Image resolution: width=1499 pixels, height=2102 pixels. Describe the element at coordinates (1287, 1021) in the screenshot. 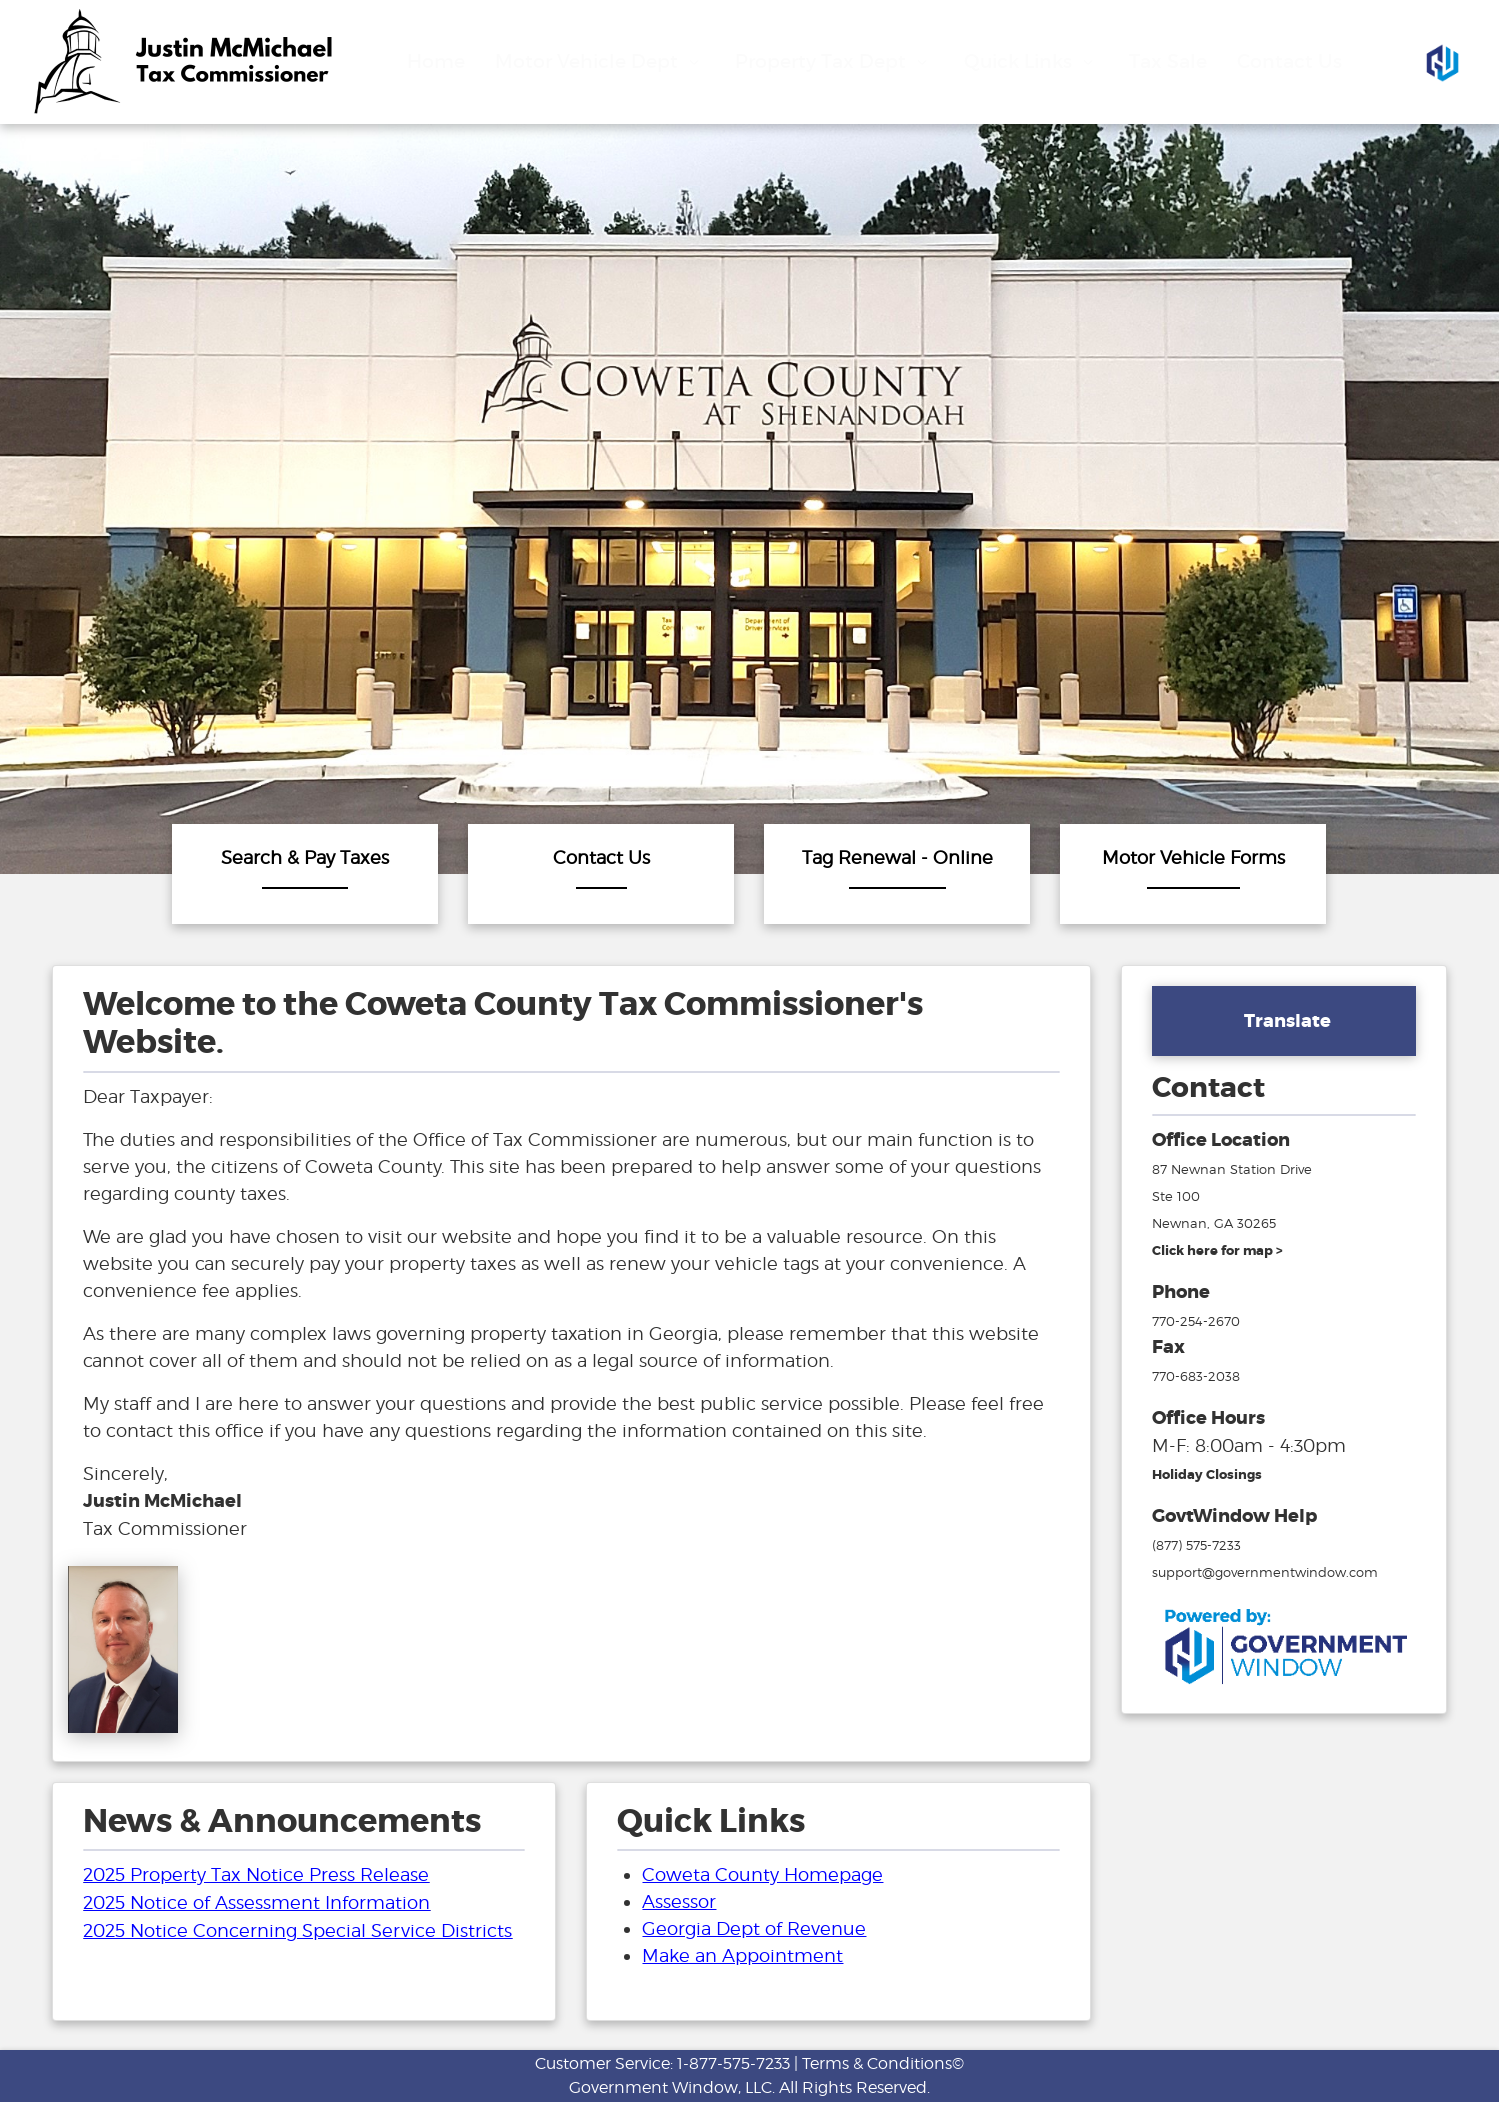

I see `Translate` at that location.